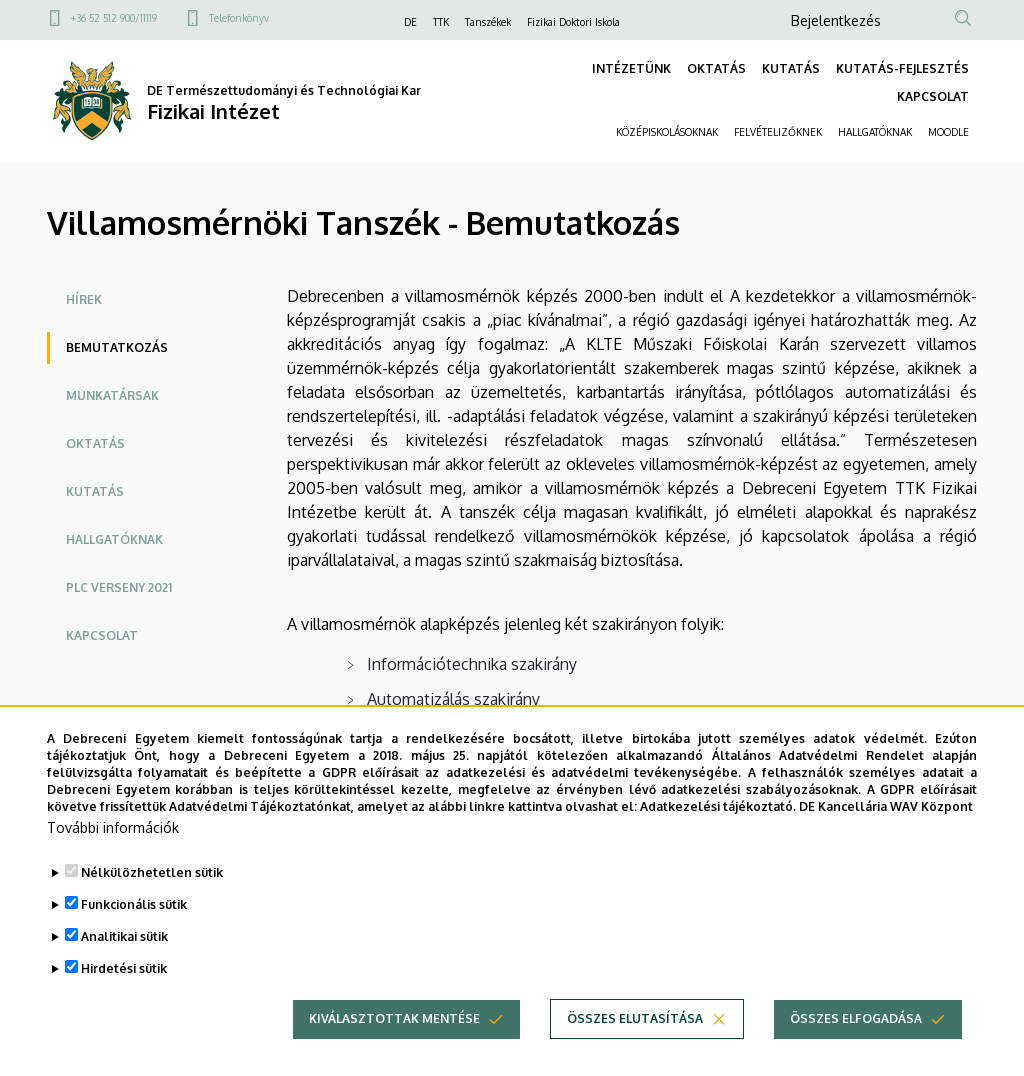  Describe the element at coordinates (791, 68) in the screenshot. I see `KUTATÁS` at that location.